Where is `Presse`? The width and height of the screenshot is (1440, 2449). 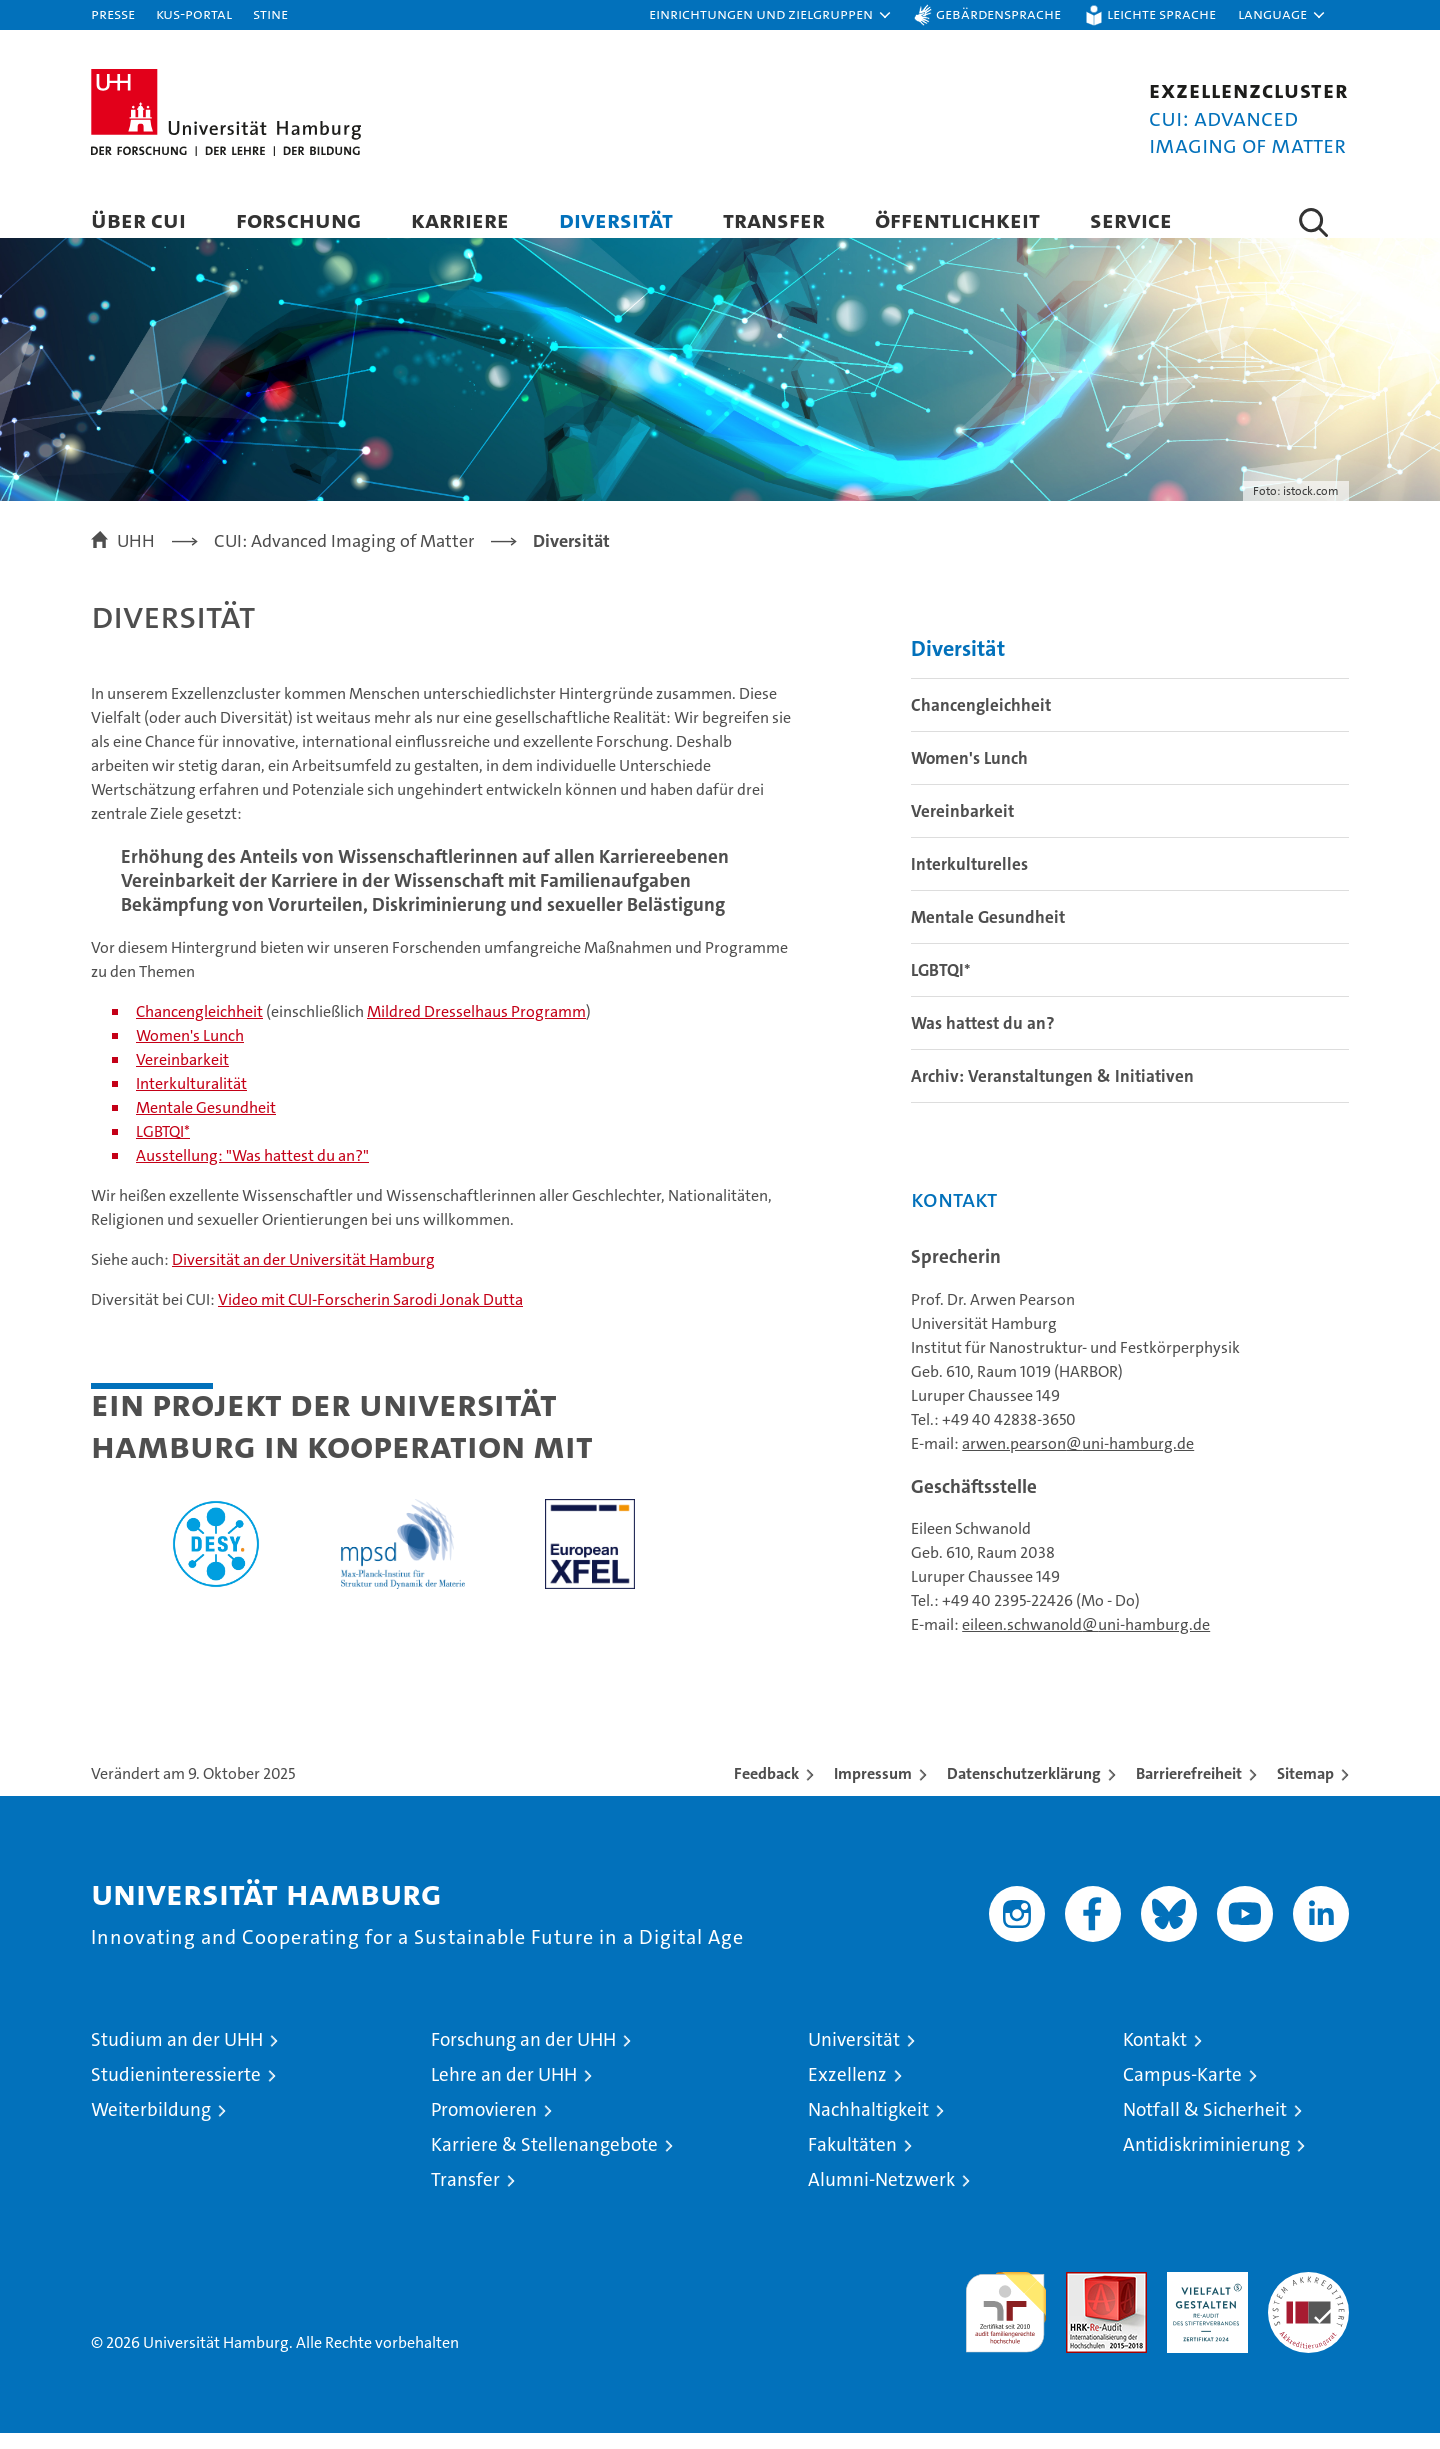
Presse is located at coordinates (113, 13).